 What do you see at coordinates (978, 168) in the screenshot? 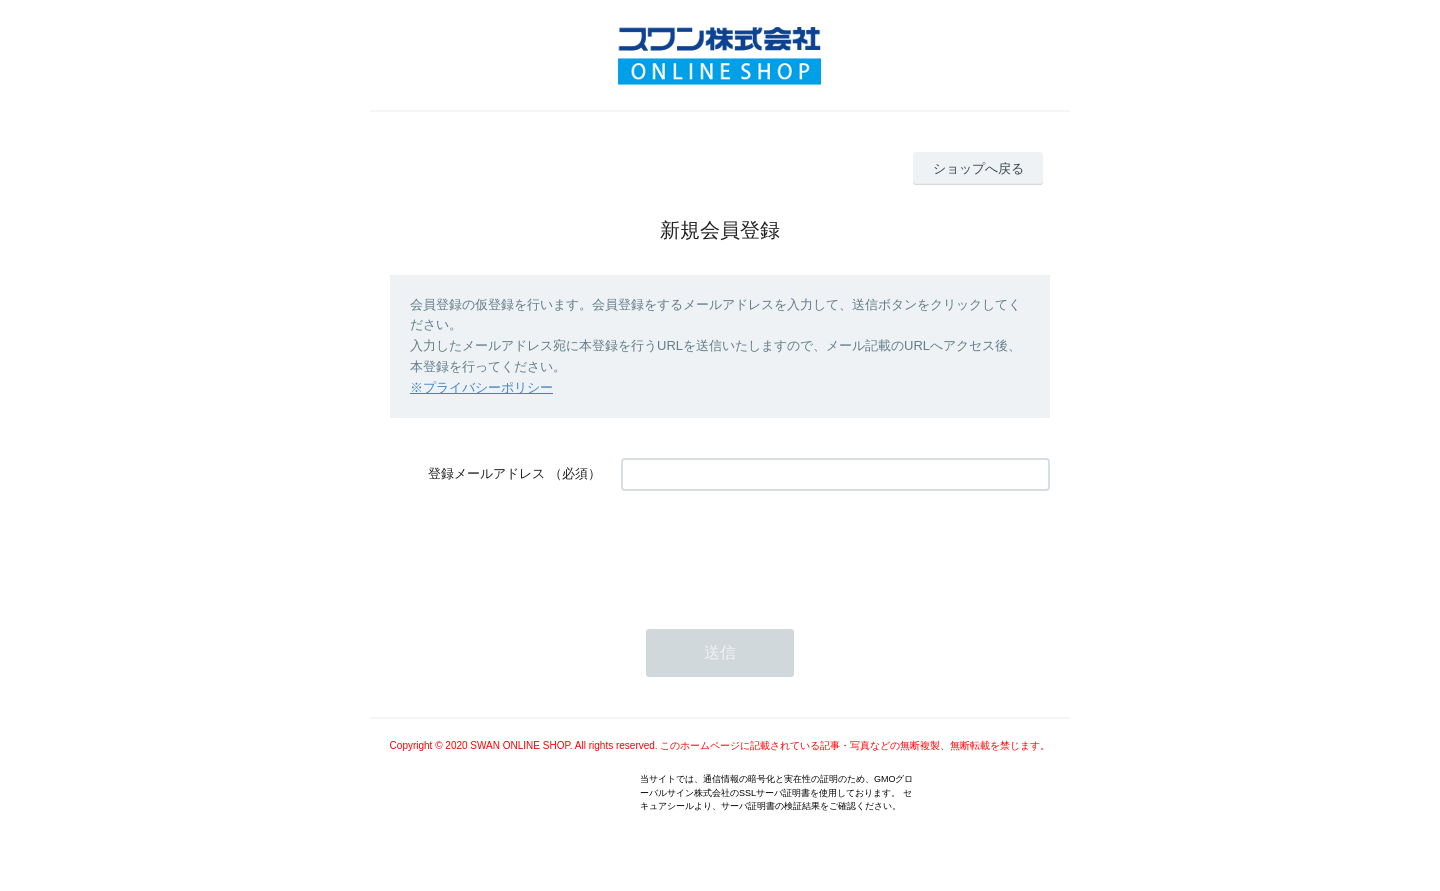
I see `ショップへ戻る` at bounding box center [978, 168].